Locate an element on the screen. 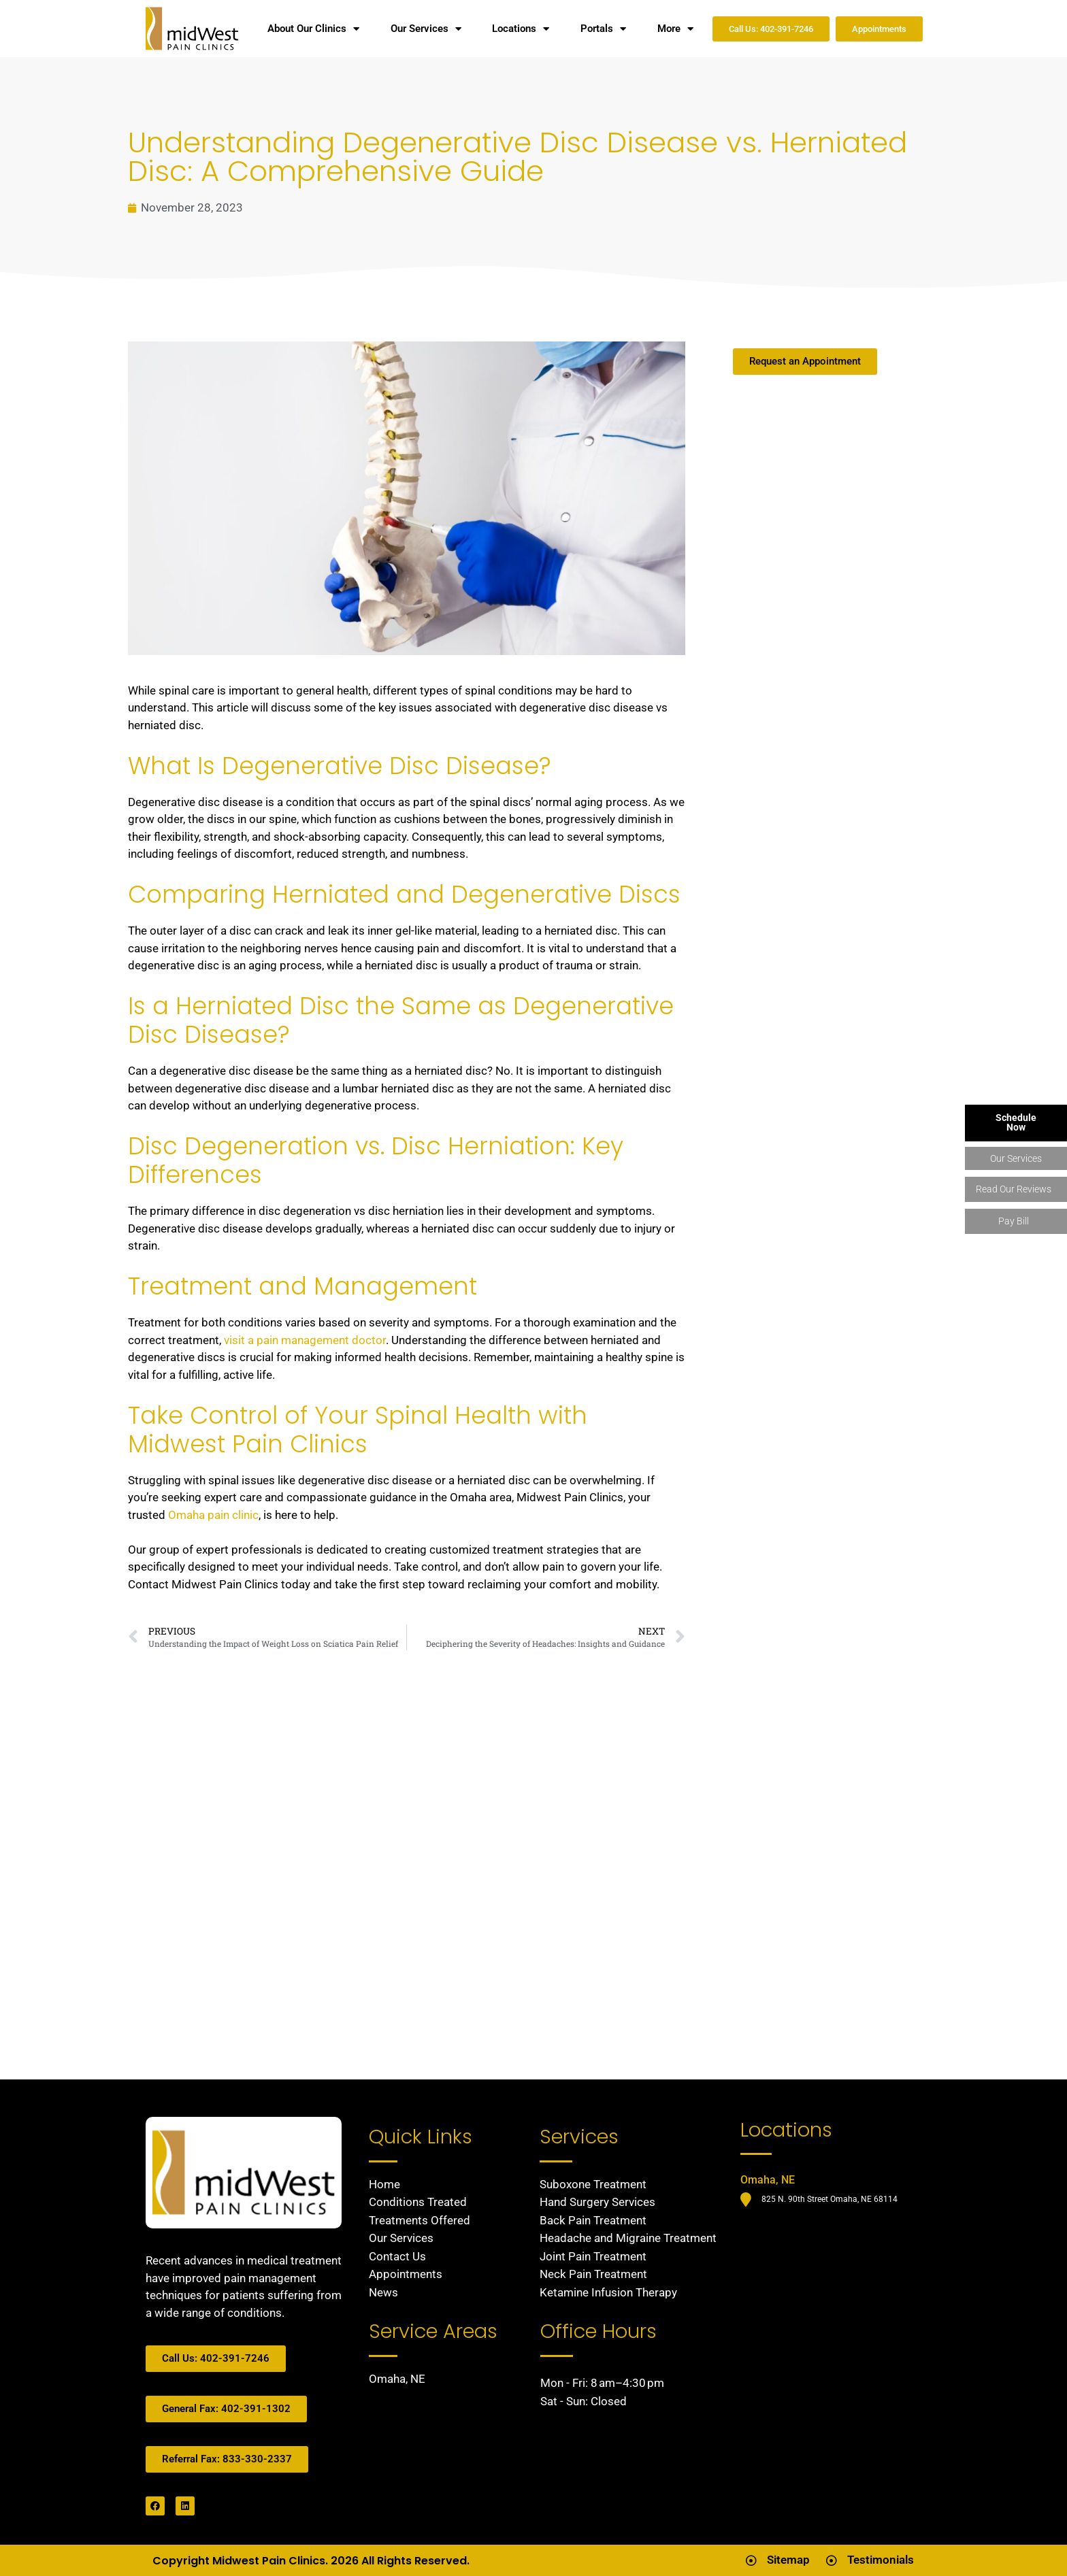  visit a pain management doctor is located at coordinates (305, 1340).